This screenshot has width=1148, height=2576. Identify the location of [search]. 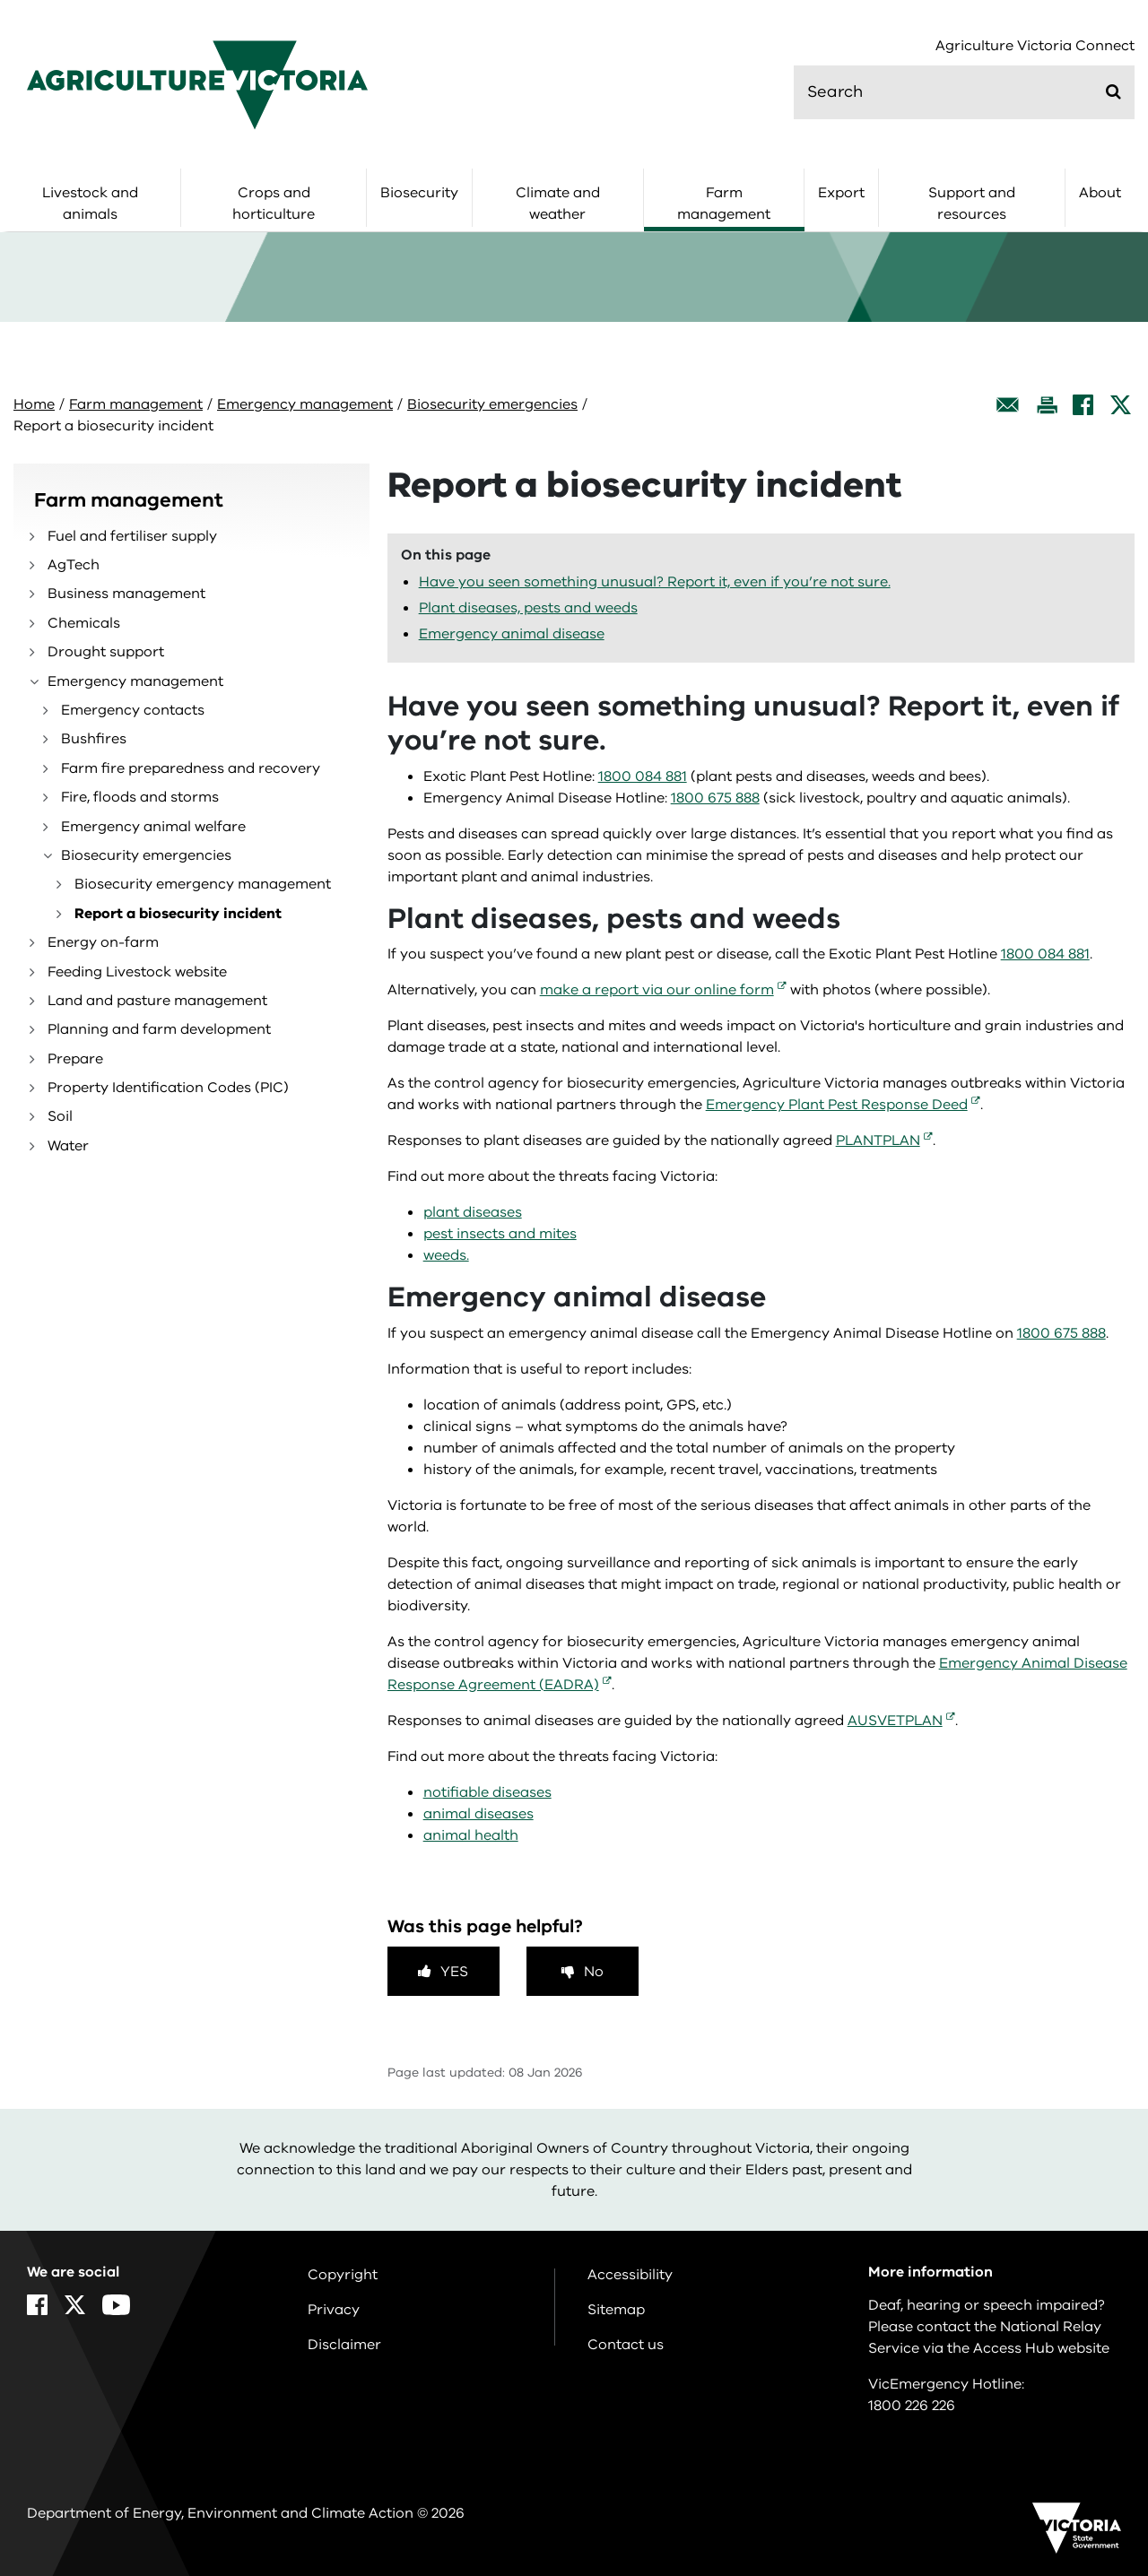
(964, 92).